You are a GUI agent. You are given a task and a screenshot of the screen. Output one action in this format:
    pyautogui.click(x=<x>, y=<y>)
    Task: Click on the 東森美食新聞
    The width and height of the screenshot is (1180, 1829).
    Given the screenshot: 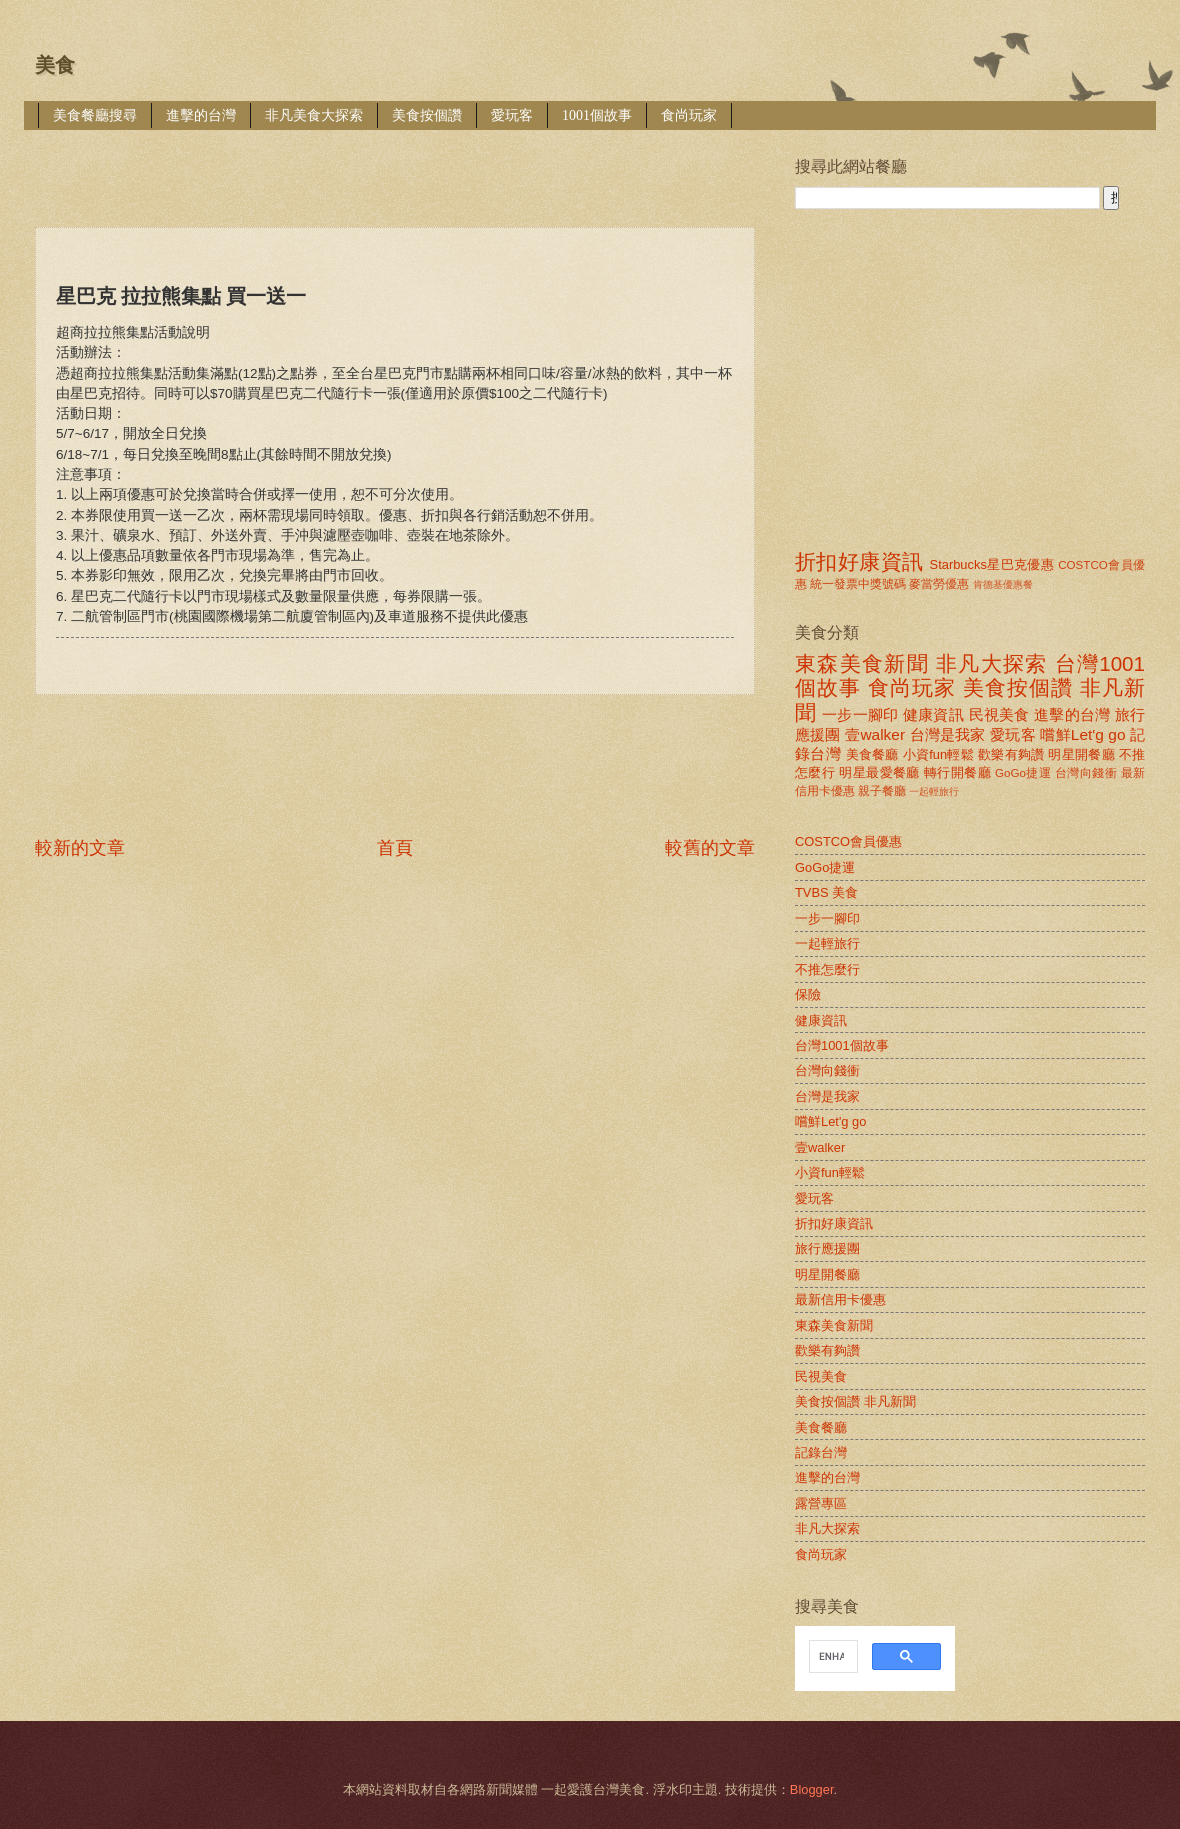 What is the action you would take?
    pyautogui.click(x=862, y=663)
    